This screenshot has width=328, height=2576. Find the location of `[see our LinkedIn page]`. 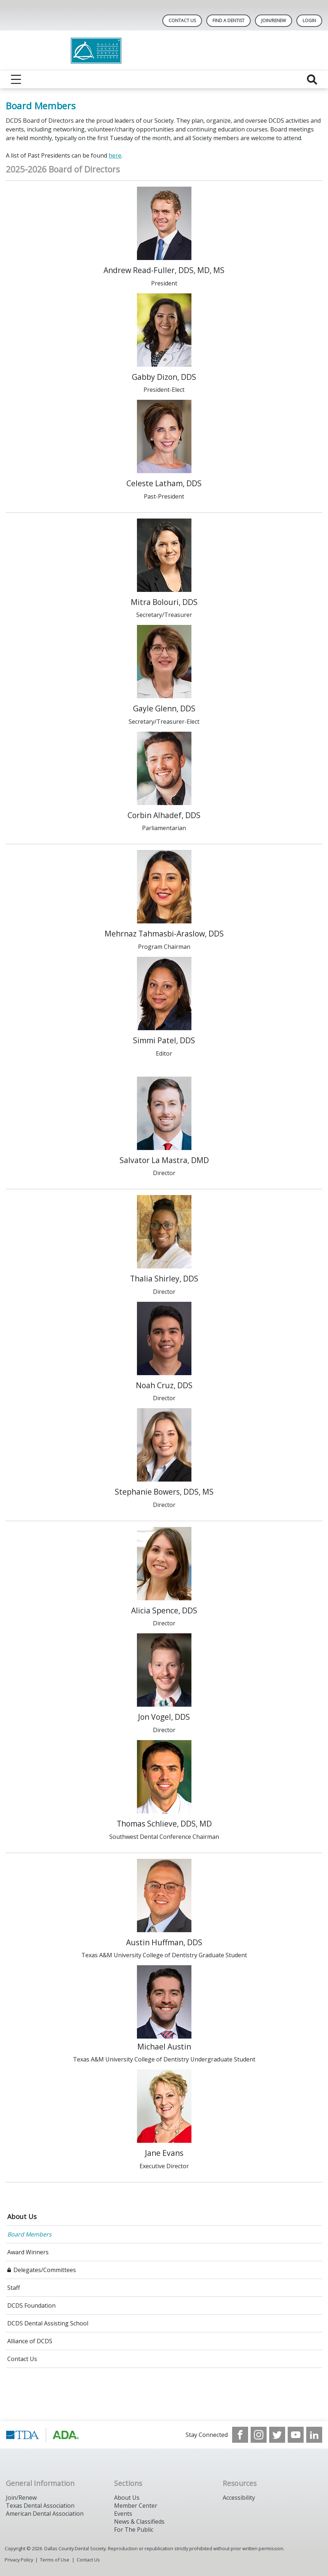

[see our LinkedIn page] is located at coordinates (314, 2435).